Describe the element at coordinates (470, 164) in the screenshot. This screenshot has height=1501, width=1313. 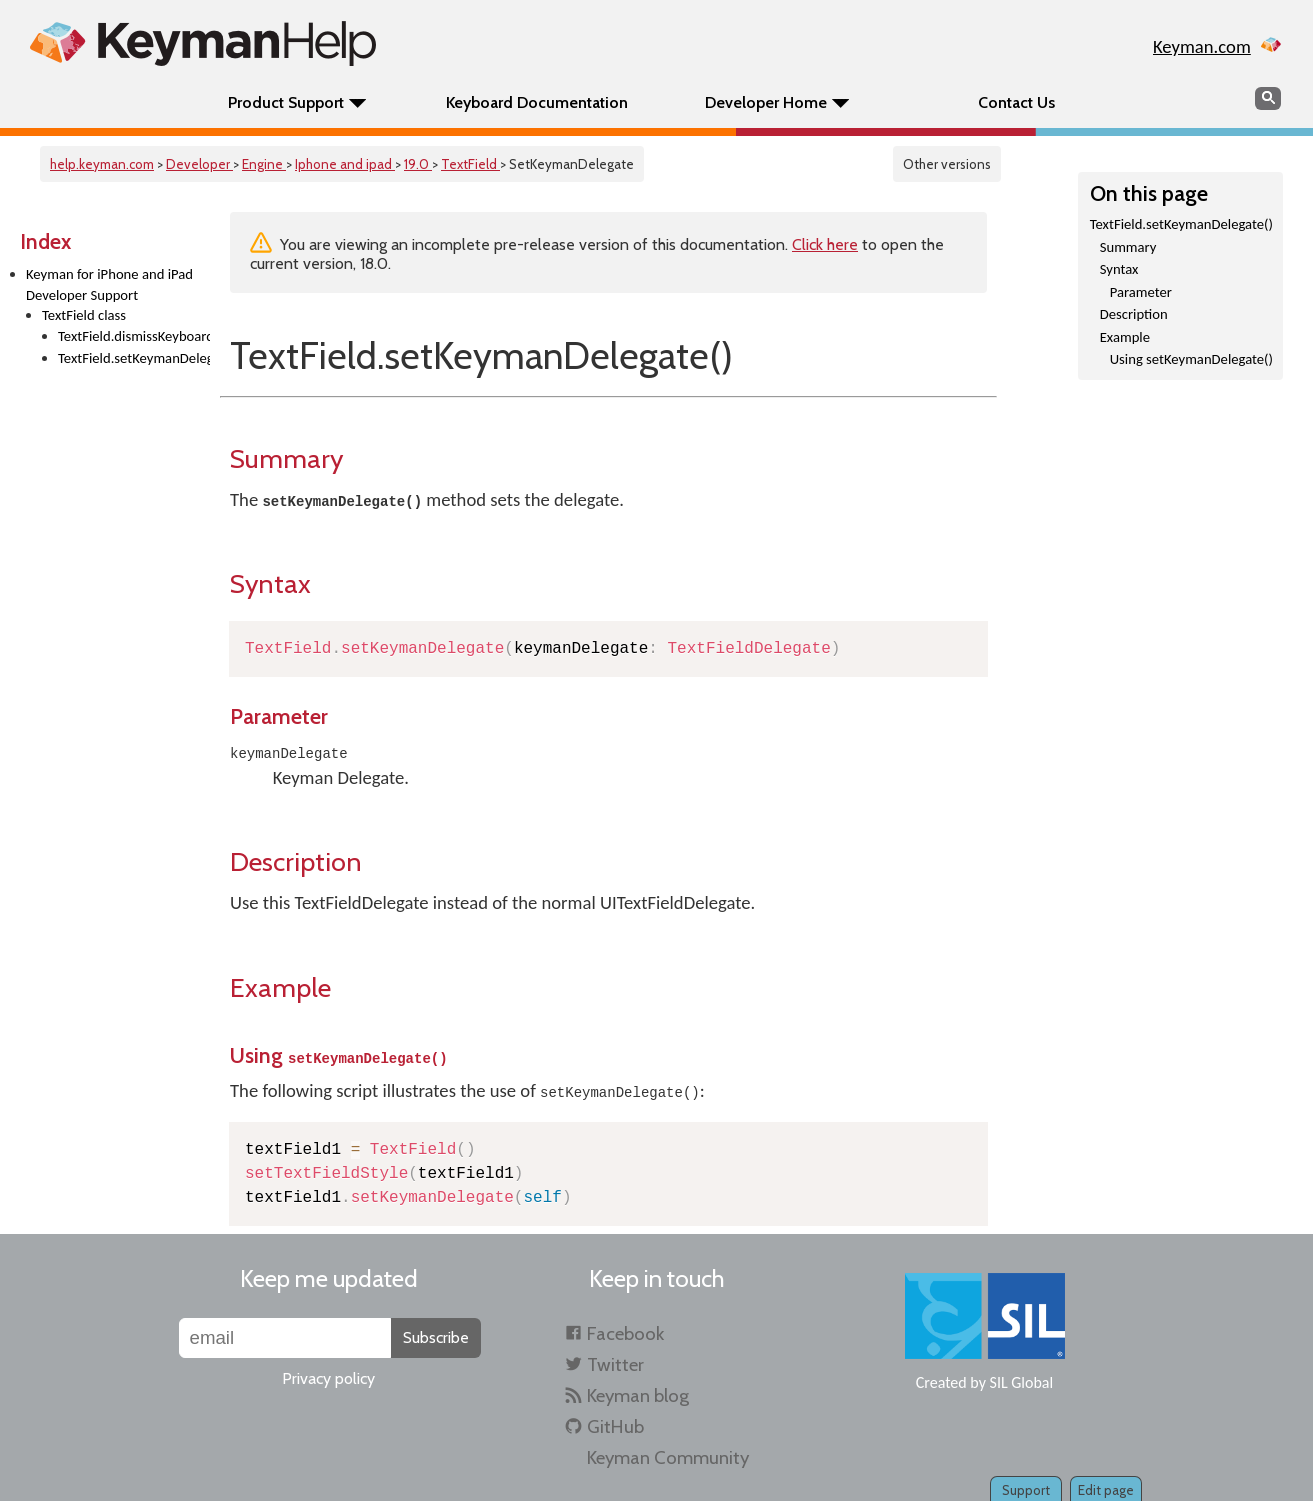
I see `TextField` at that location.